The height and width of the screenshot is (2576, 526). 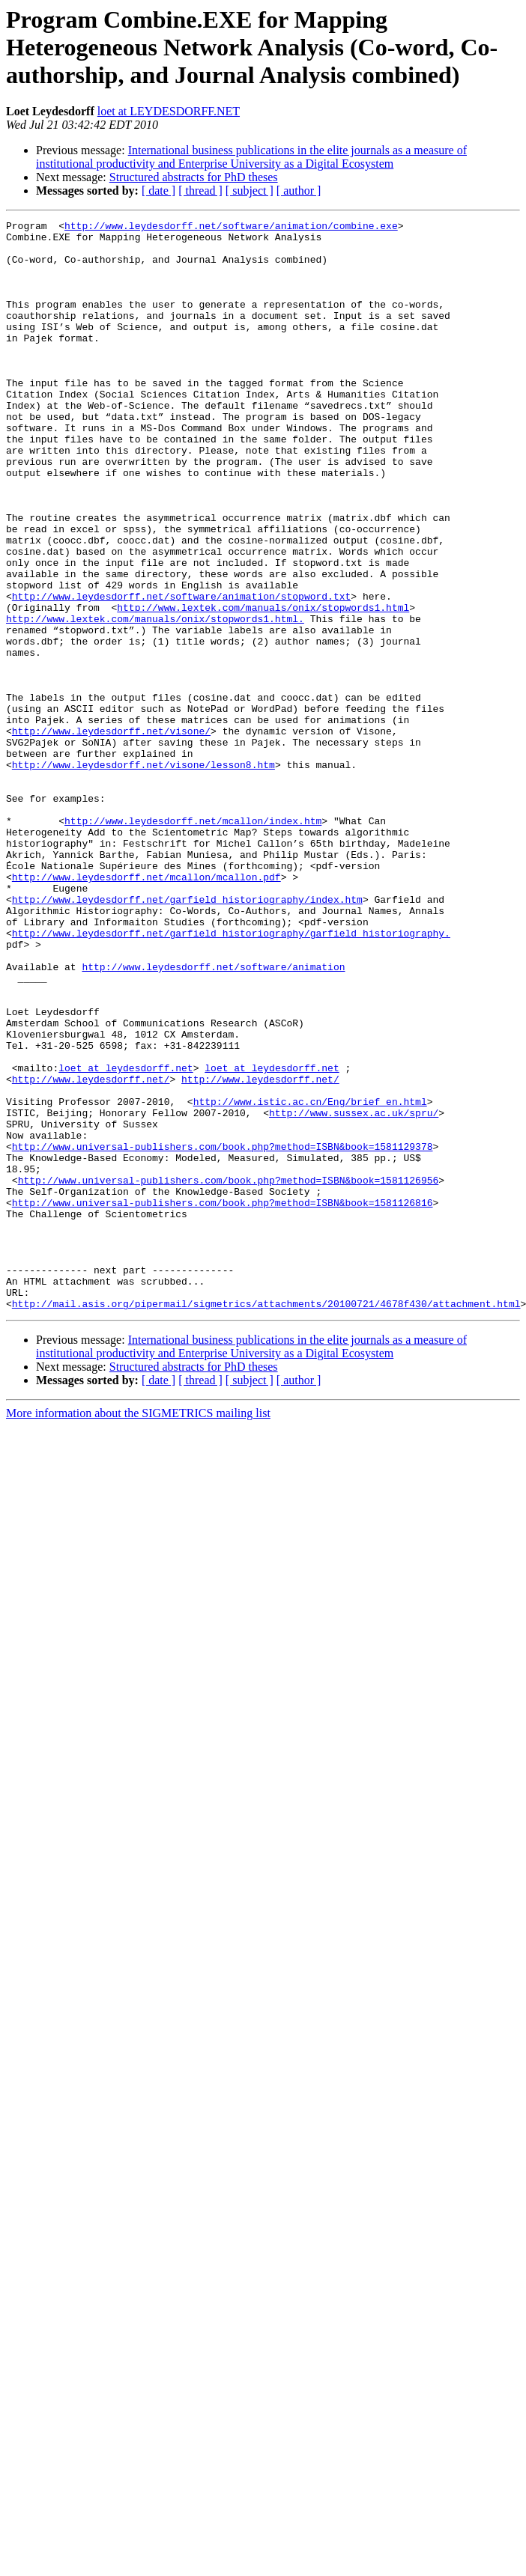 I want to click on http://www.leydesdorff.net/mcallon/index.htm, so click(x=192, y=942).